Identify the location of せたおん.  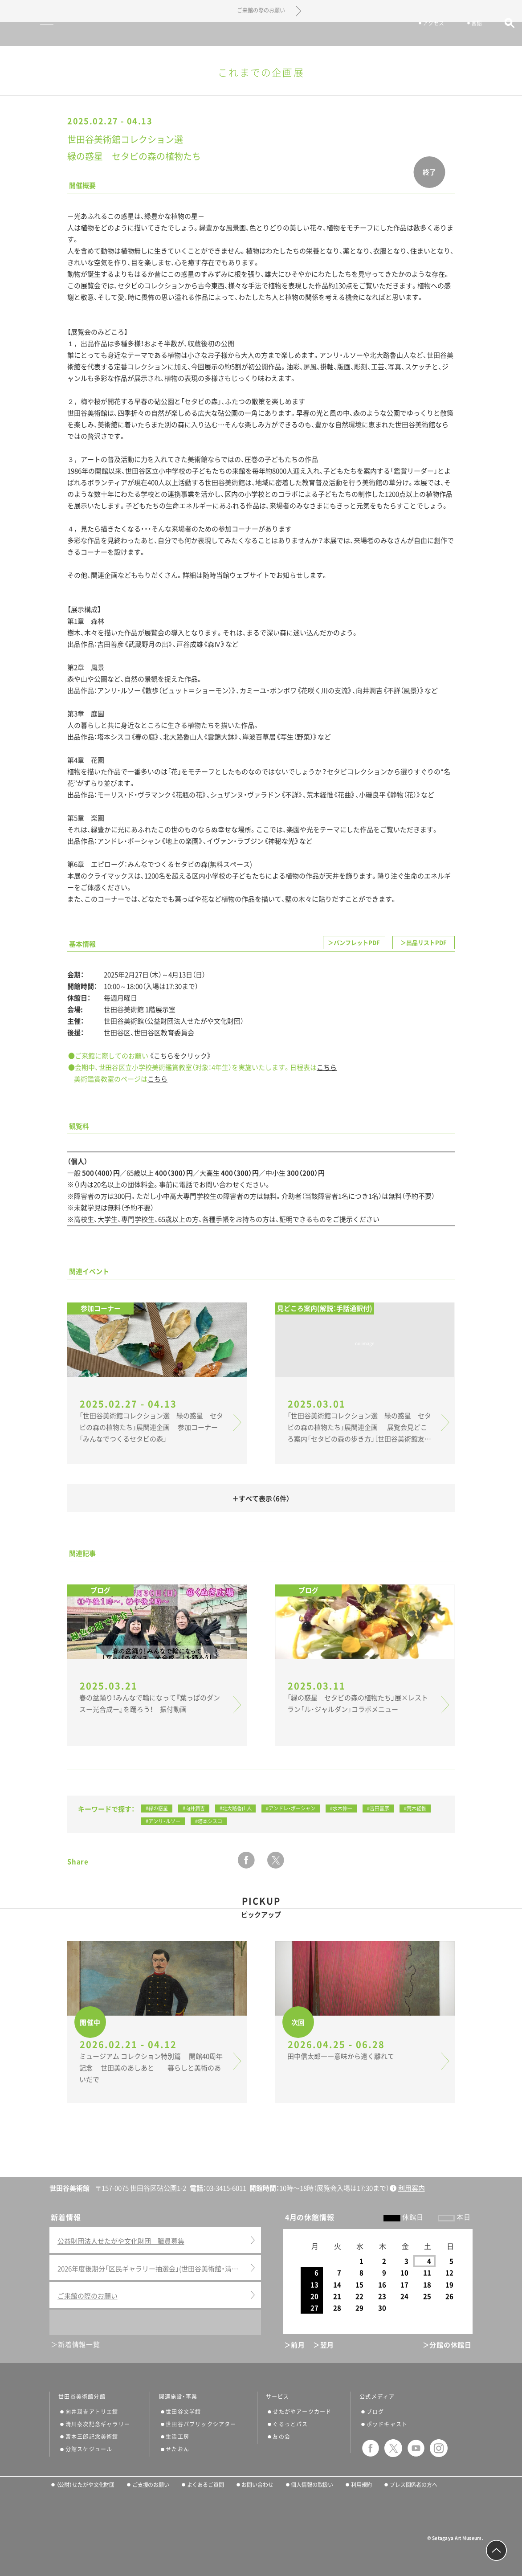
(177, 2449).